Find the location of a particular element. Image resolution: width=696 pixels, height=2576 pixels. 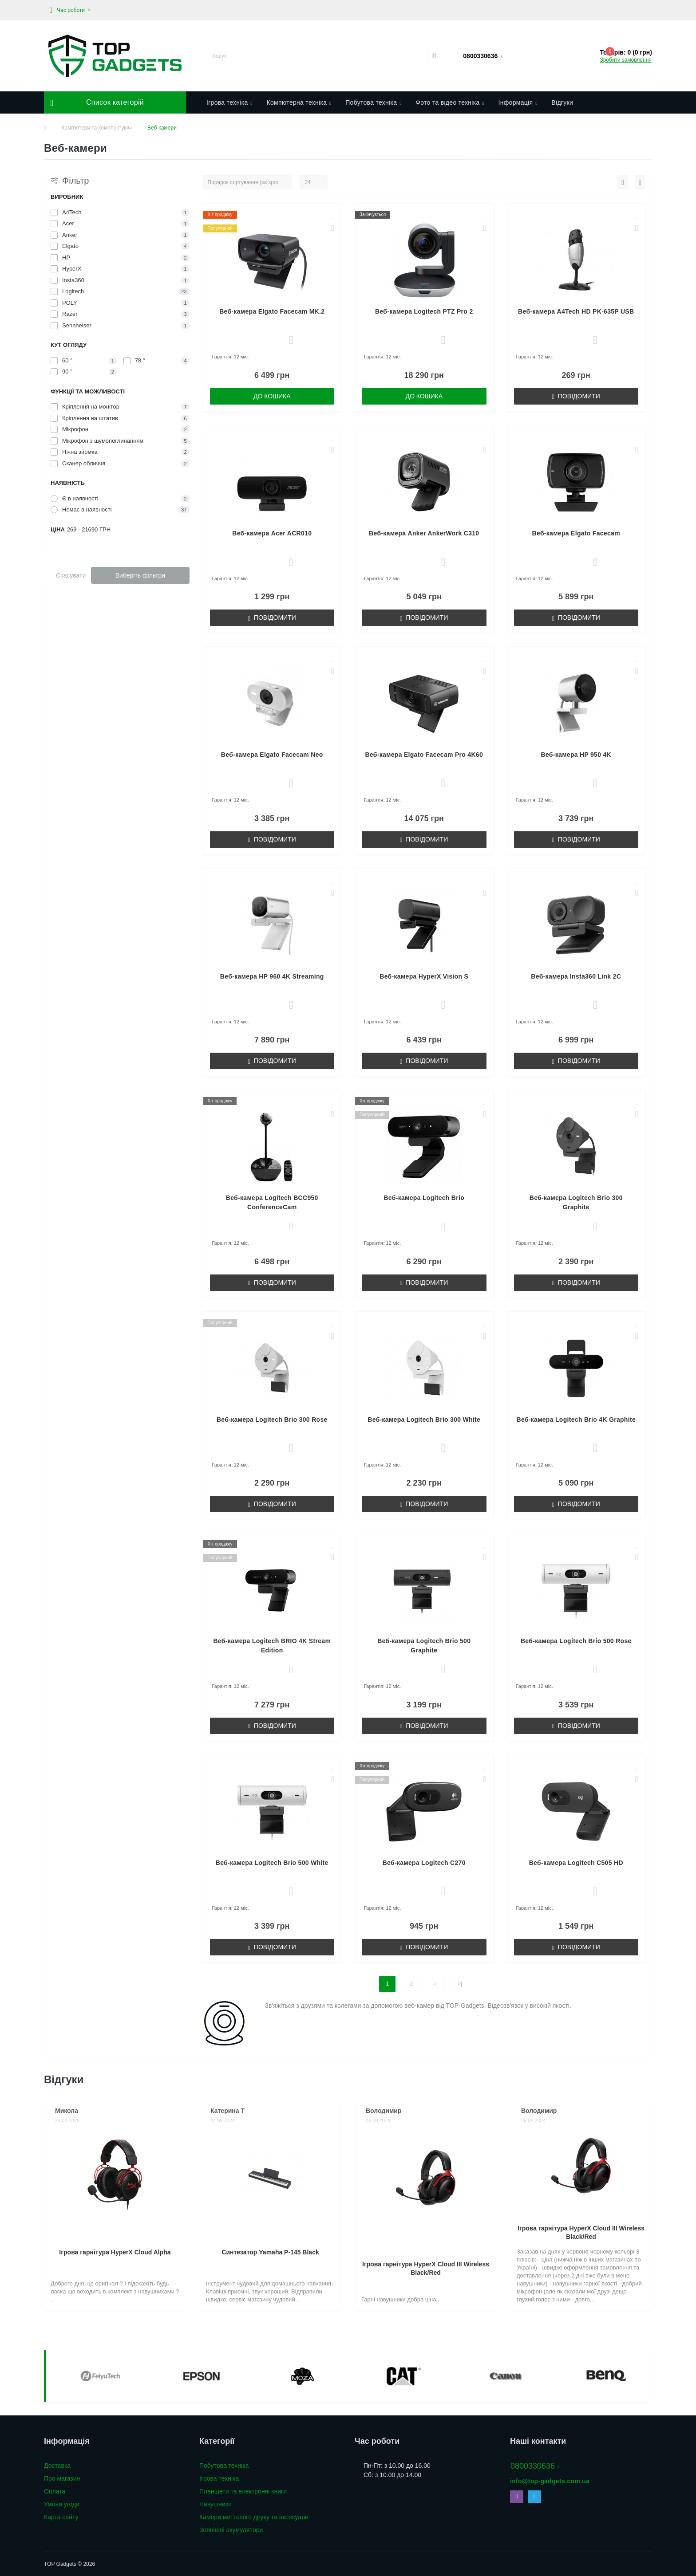

Веб-камера Logitech PTZ Pro 2 is located at coordinates (424, 311).